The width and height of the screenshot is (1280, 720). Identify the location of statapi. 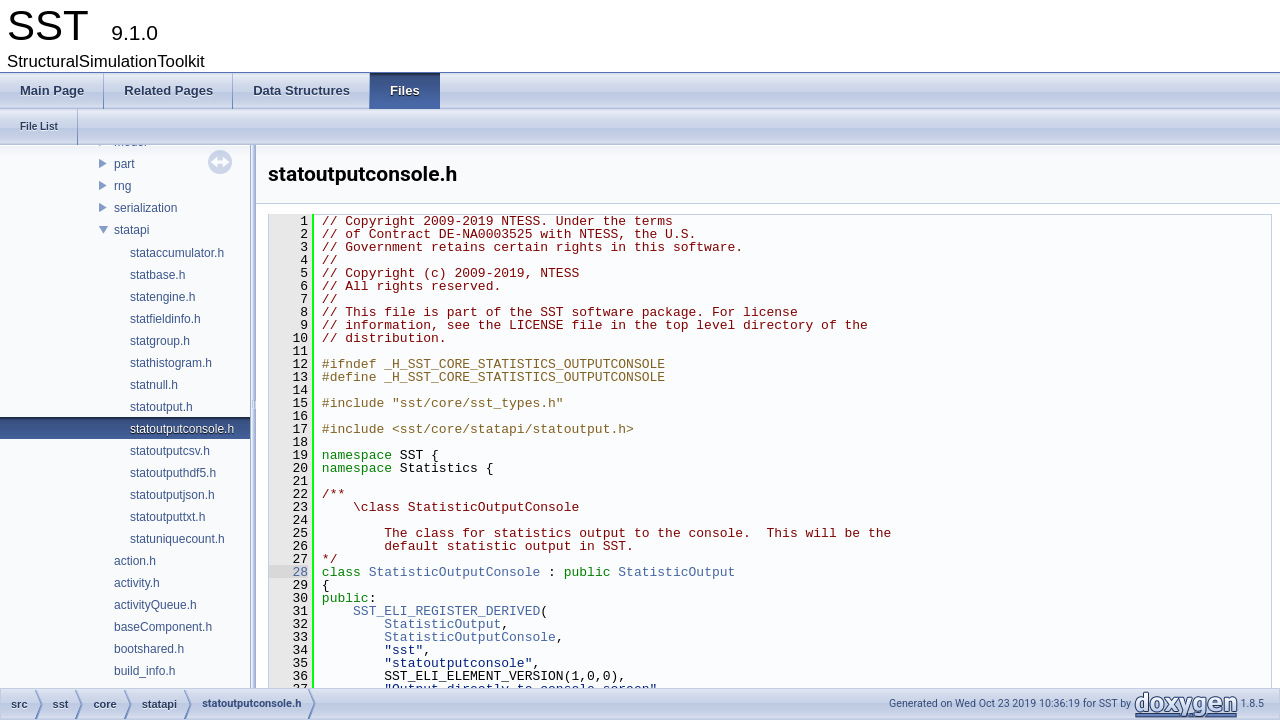
(131, 230).